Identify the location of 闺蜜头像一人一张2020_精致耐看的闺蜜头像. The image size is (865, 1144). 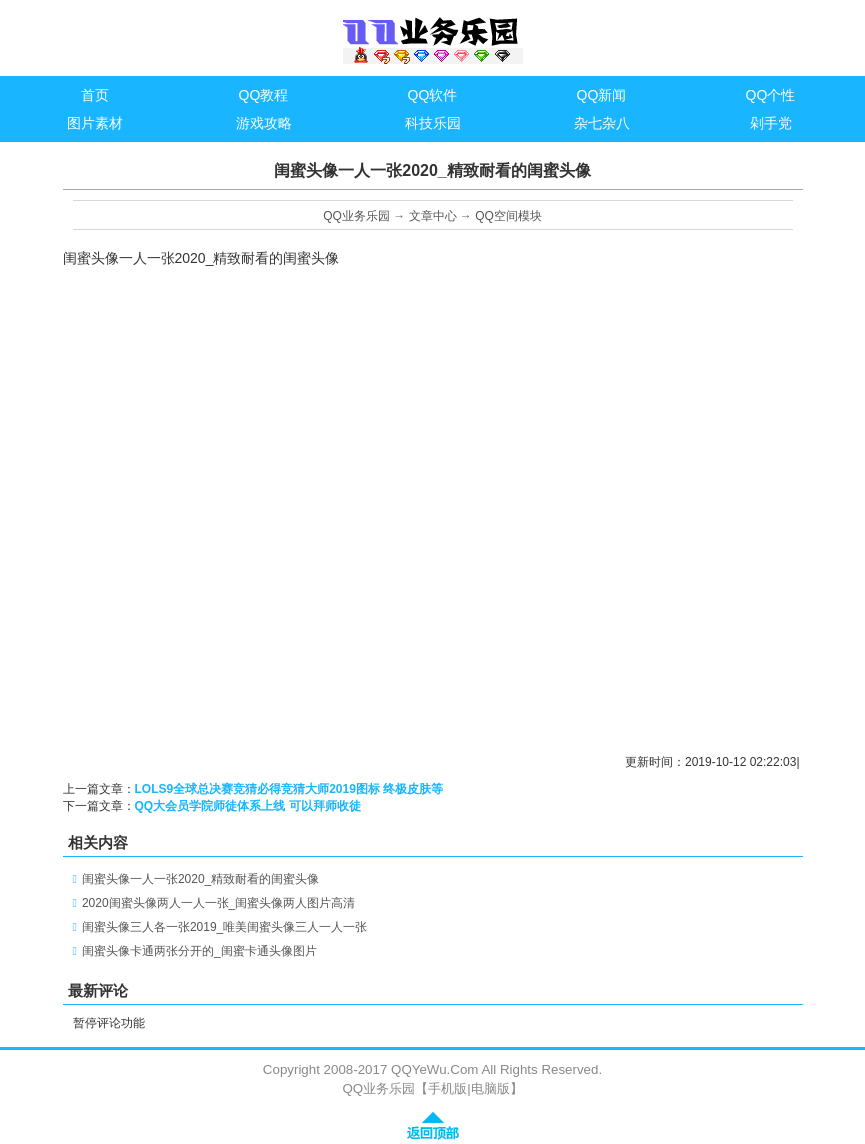
(200, 879).